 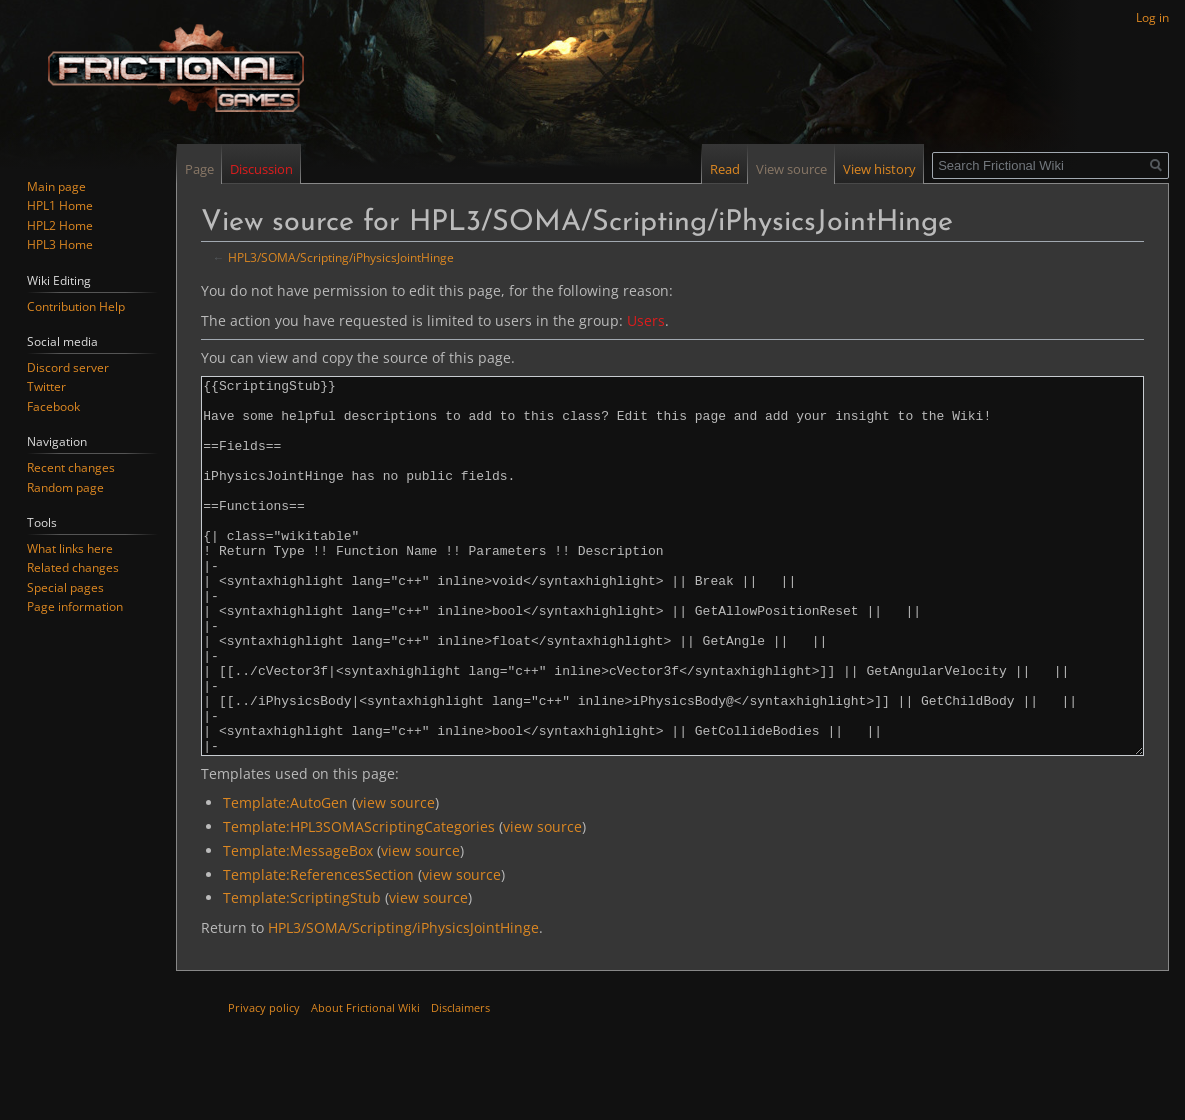 What do you see at coordinates (879, 169) in the screenshot?
I see `View history` at bounding box center [879, 169].